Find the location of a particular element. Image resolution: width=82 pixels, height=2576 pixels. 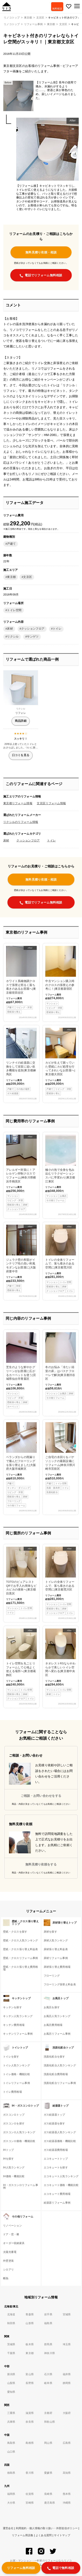

シロアリ is located at coordinates (8, 2269).